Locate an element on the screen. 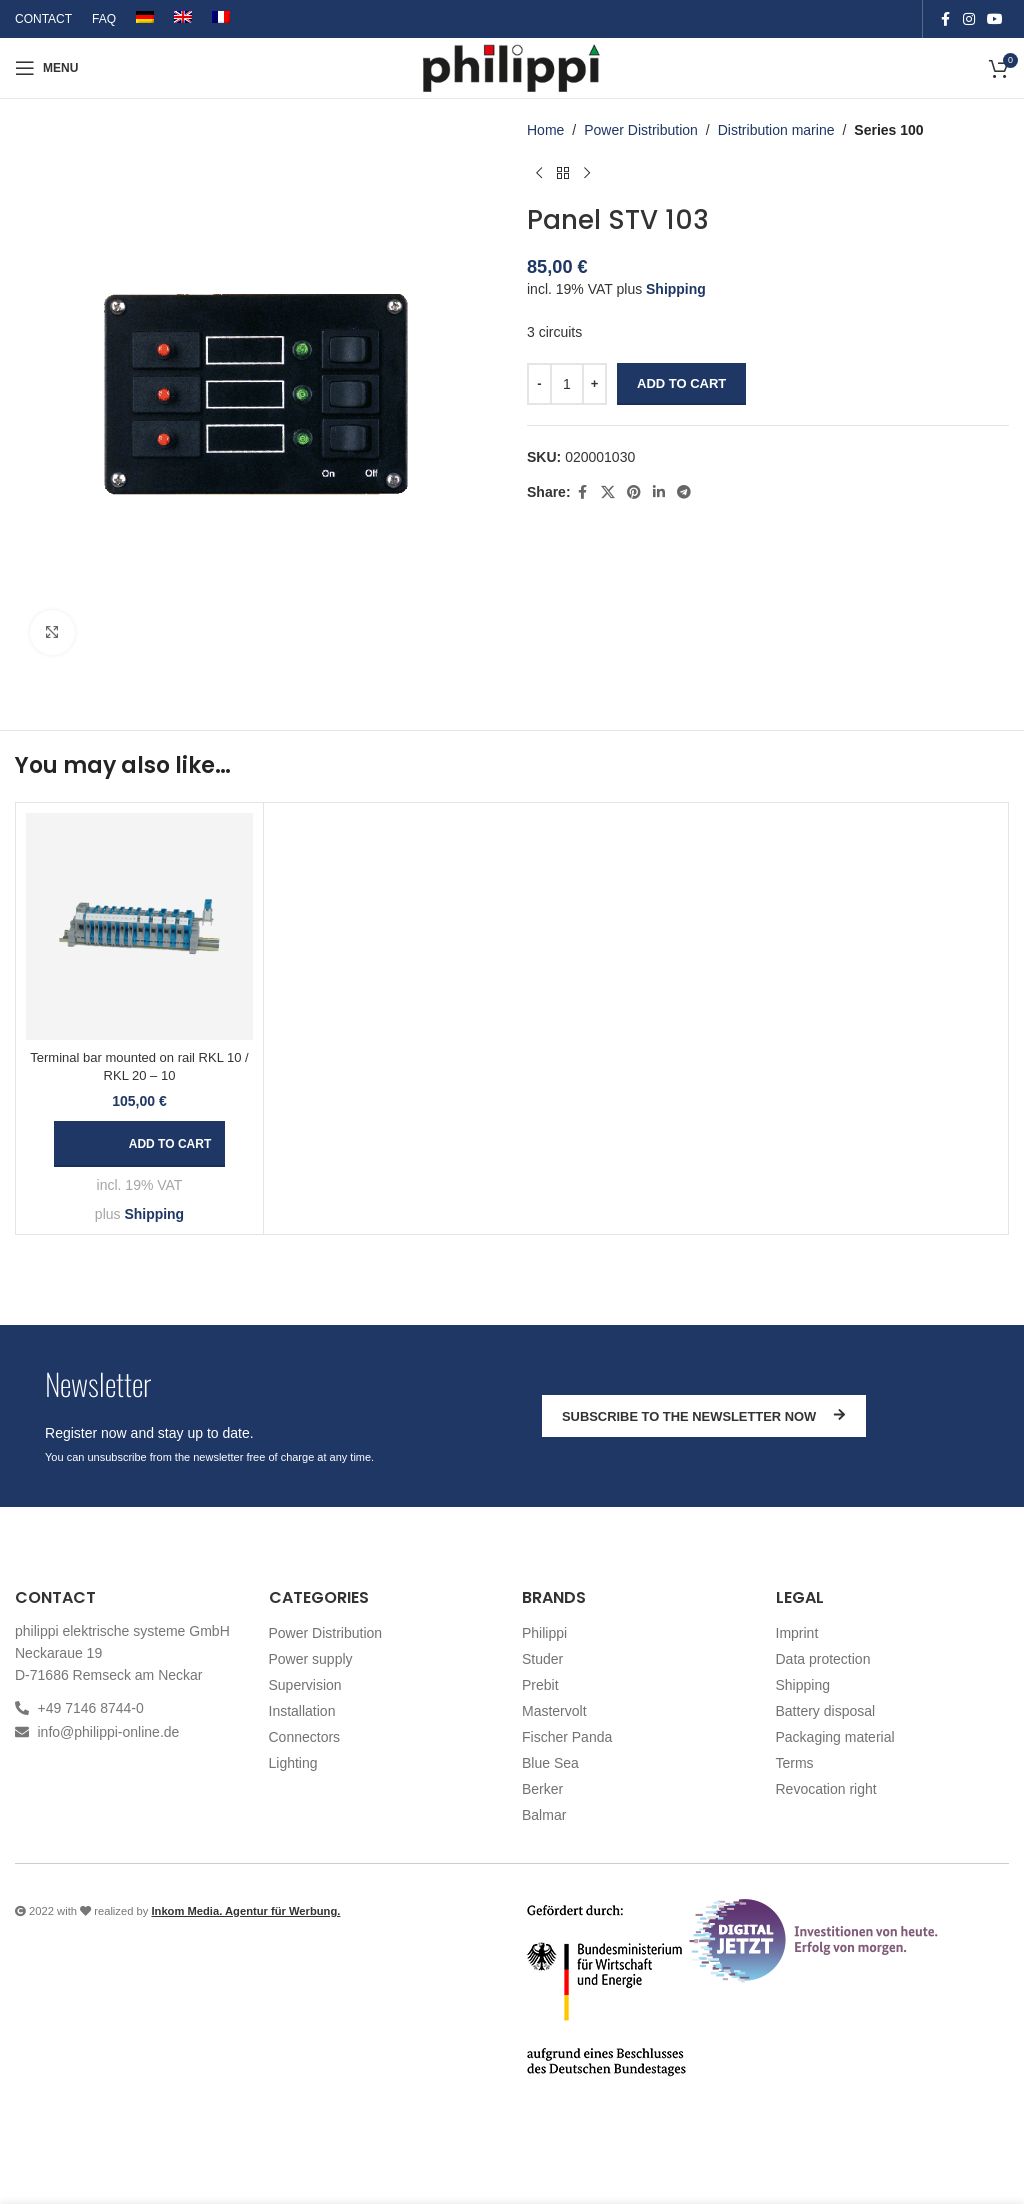  Terms is located at coordinates (795, 1763).